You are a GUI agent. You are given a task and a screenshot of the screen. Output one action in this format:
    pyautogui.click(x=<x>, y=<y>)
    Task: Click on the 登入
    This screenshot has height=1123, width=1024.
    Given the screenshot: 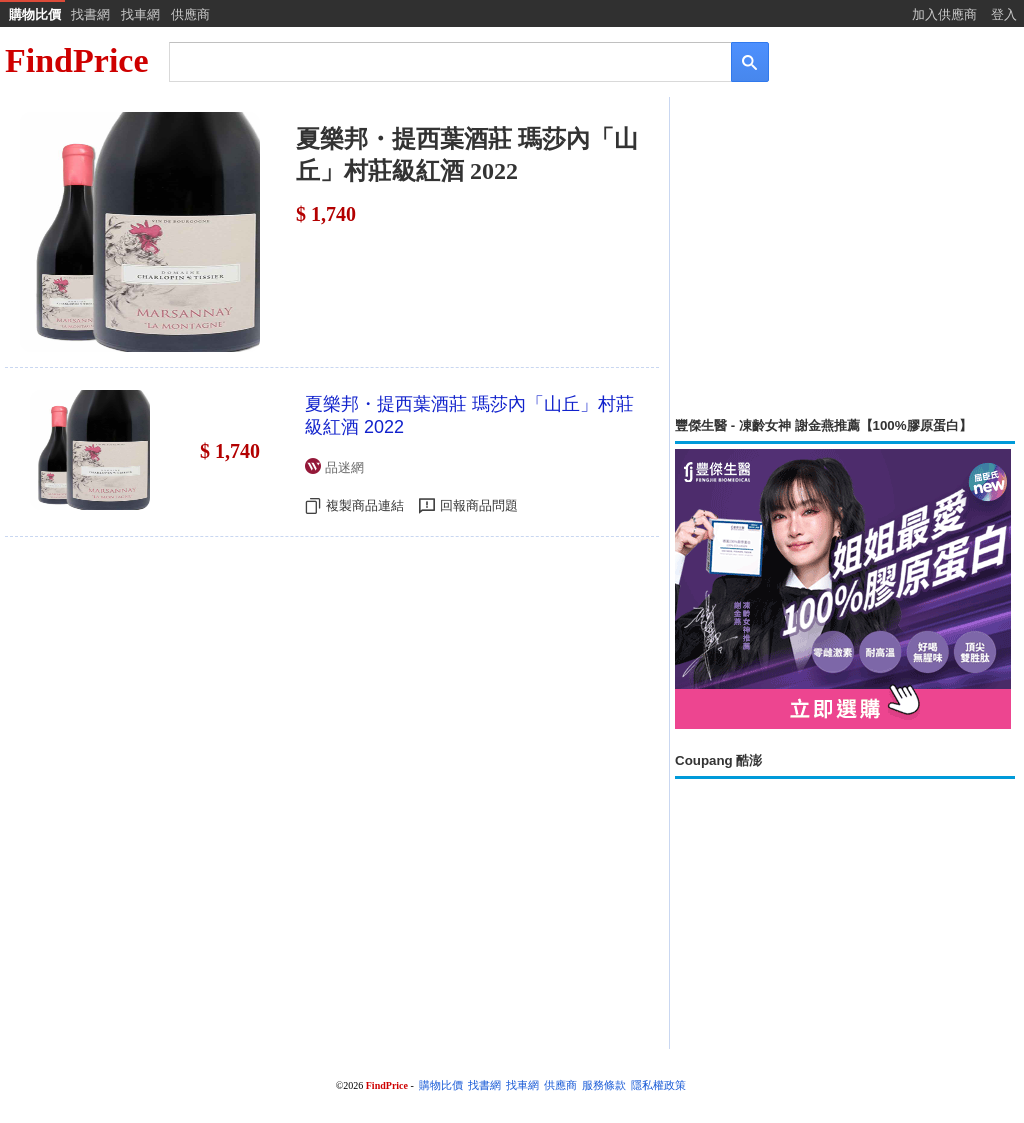 What is the action you would take?
    pyautogui.click(x=1004, y=14)
    